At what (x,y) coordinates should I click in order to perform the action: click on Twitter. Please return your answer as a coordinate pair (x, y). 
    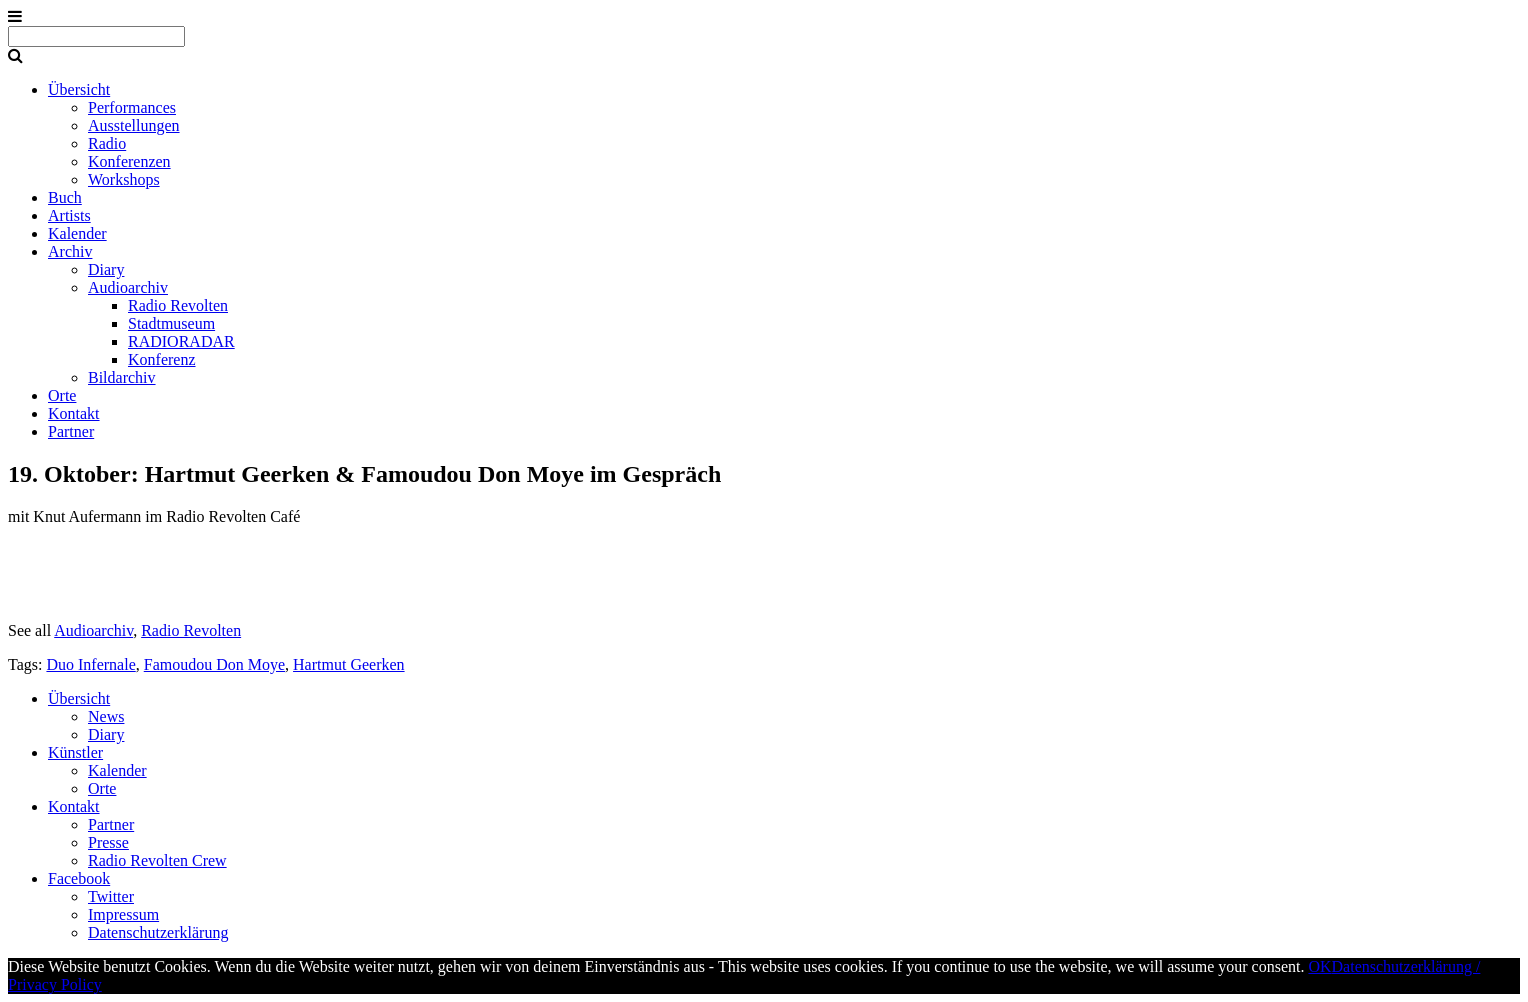
    Looking at the image, I should click on (111, 896).